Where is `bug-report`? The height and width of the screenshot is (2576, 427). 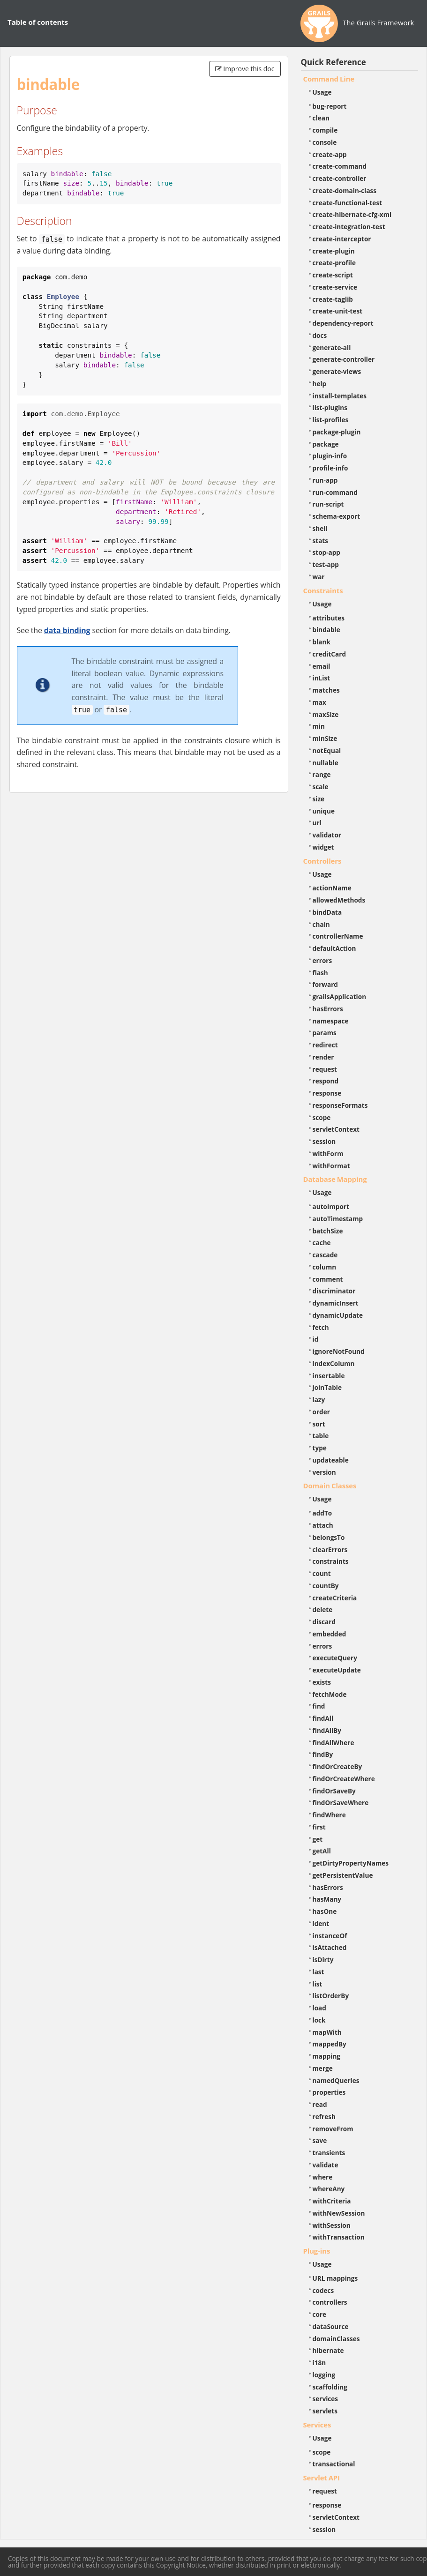 bug-report is located at coordinates (330, 106).